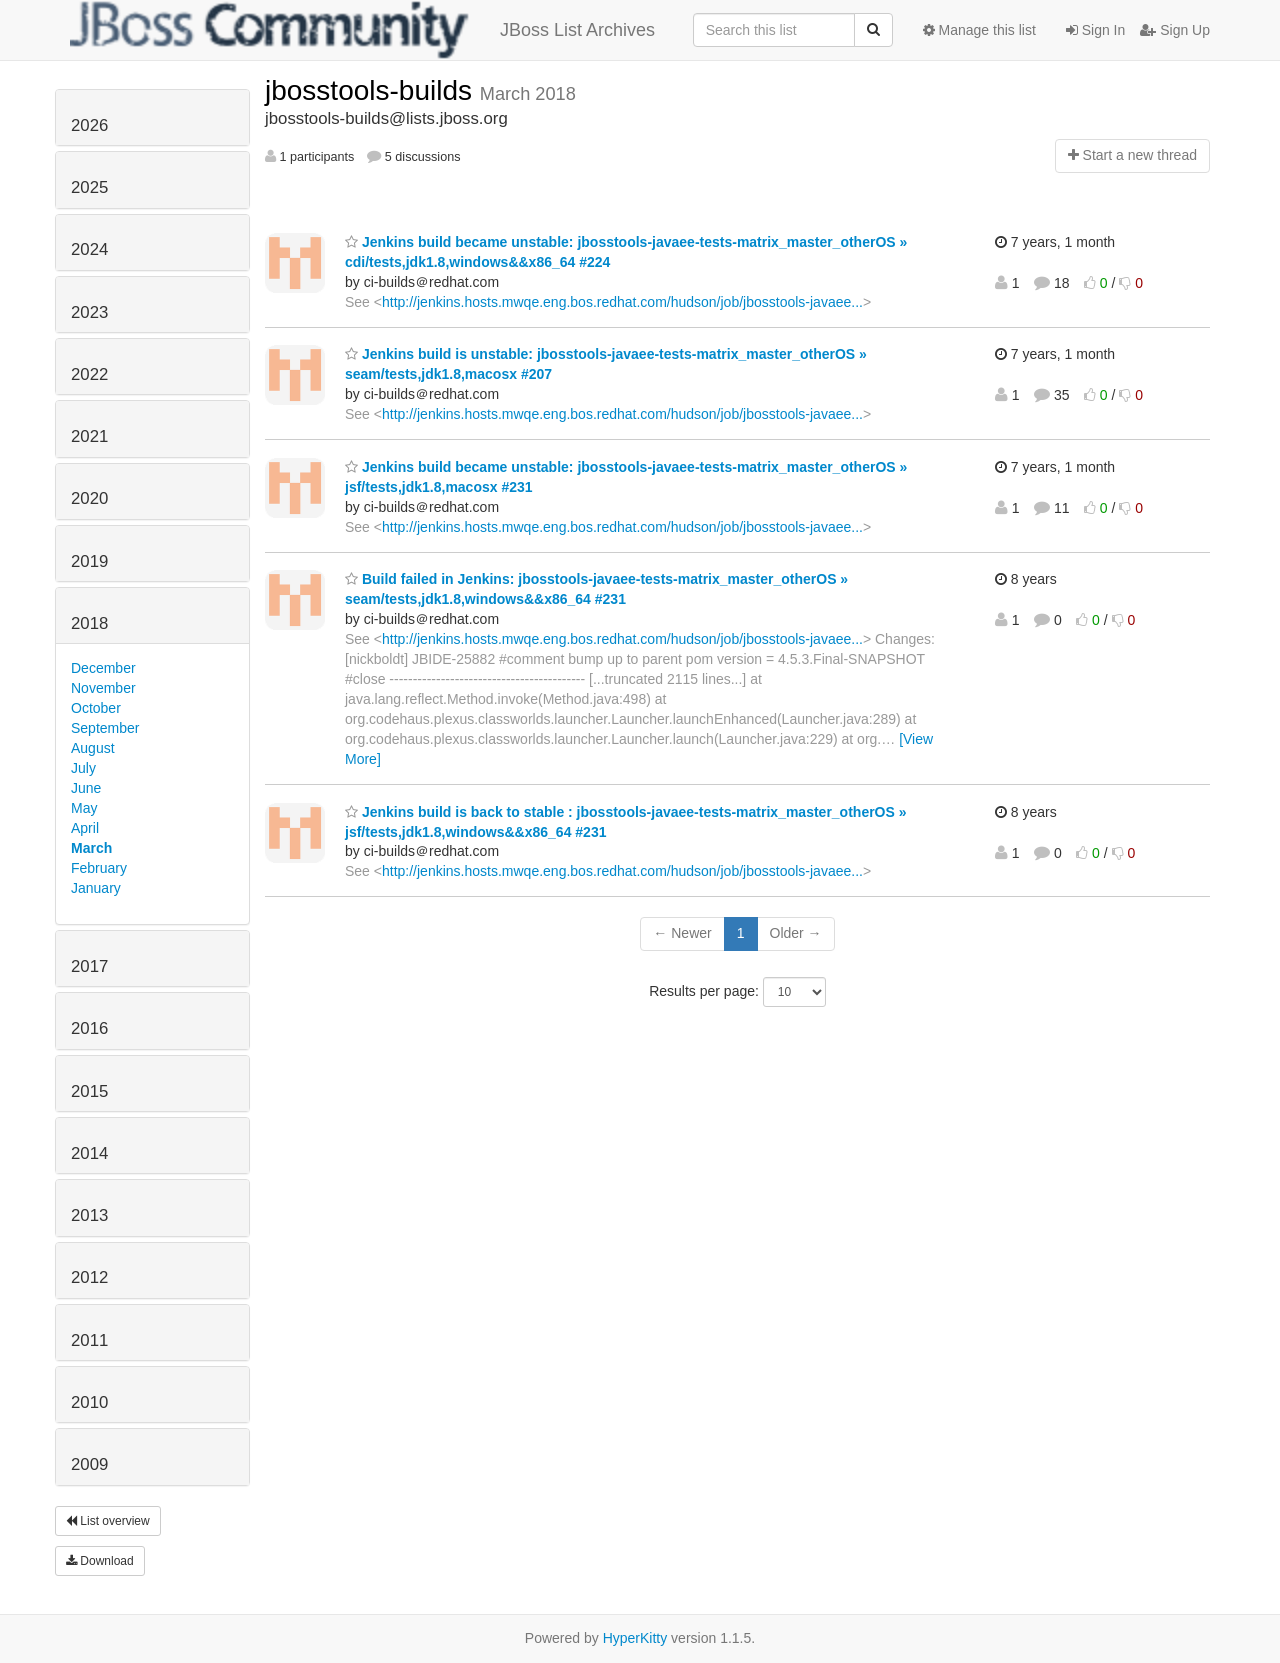 The height and width of the screenshot is (1663, 1280). I want to click on 2015, so click(89, 1091).